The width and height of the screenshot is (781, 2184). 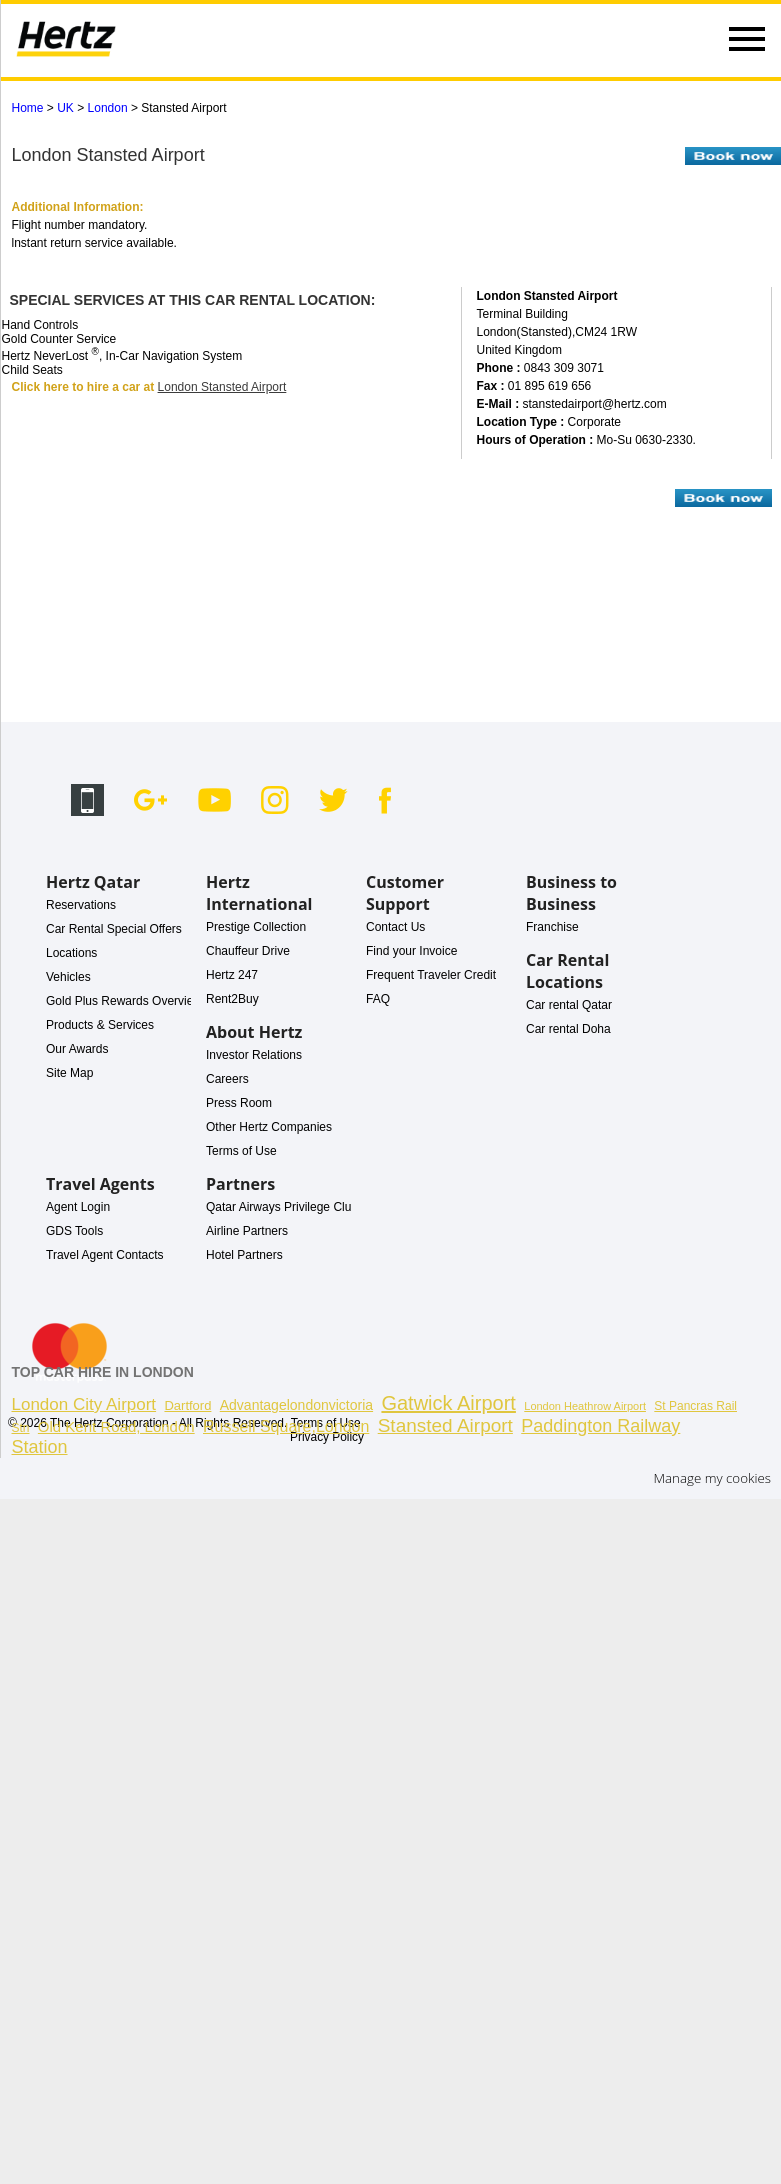 What do you see at coordinates (232, 975) in the screenshot?
I see `Hertz 247` at bounding box center [232, 975].